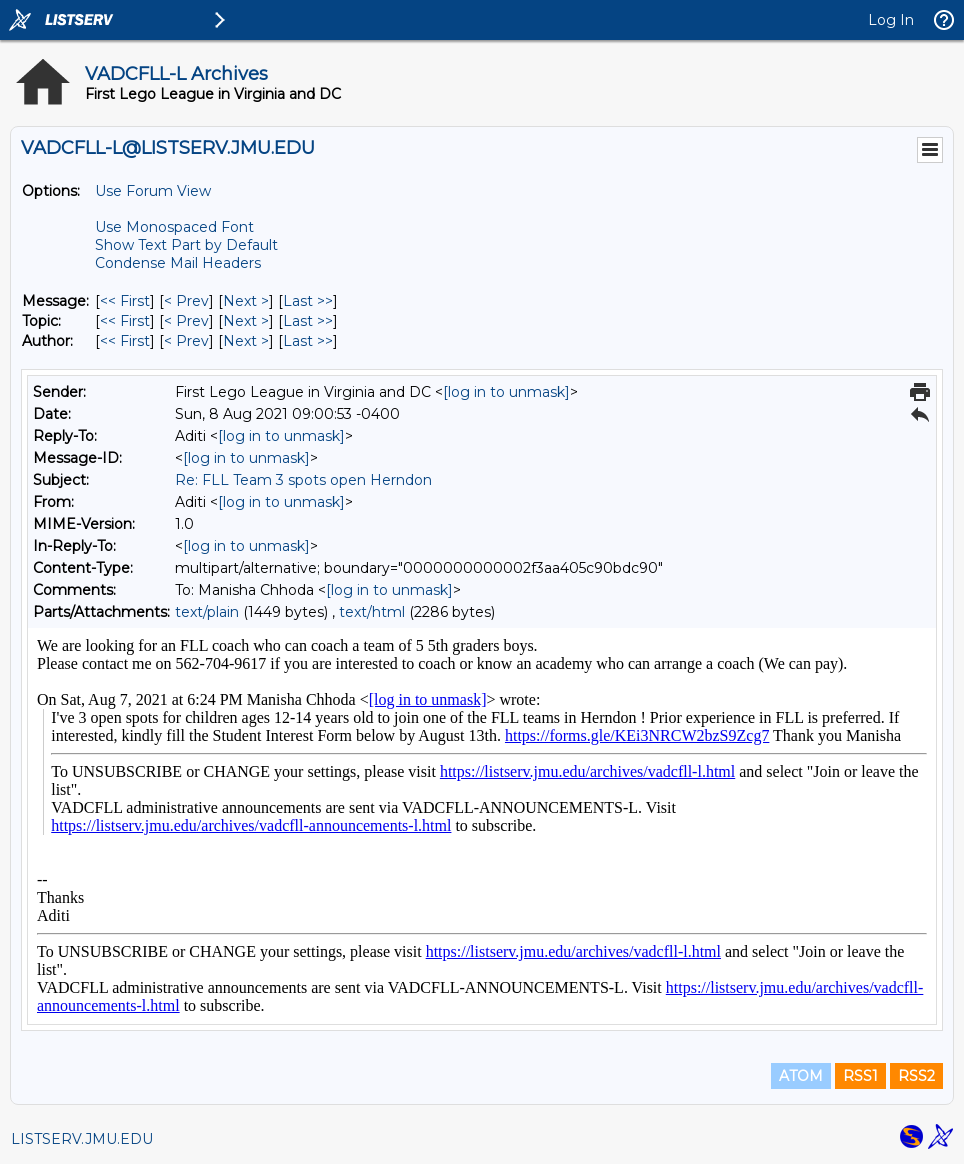 The image size is (964, 1164). Describe the element at coordinates (153, 191) in the screenshot. I see `Use Forum View` at that location.